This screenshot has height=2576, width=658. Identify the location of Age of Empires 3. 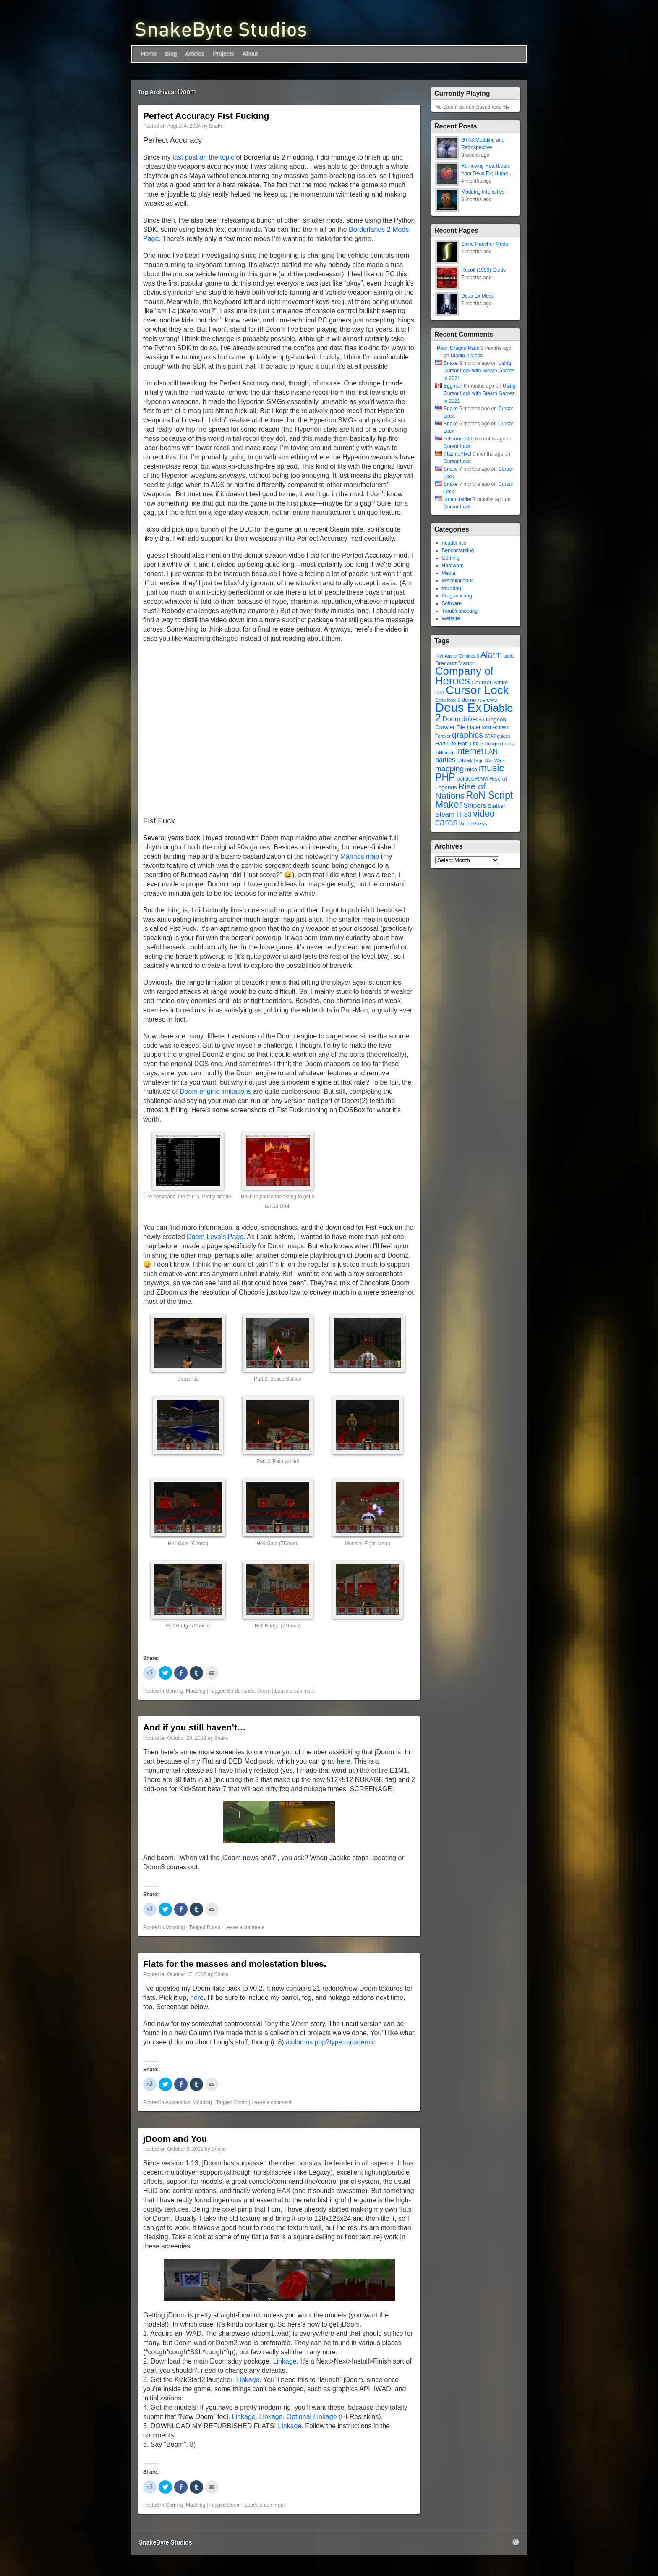
(462, 655).